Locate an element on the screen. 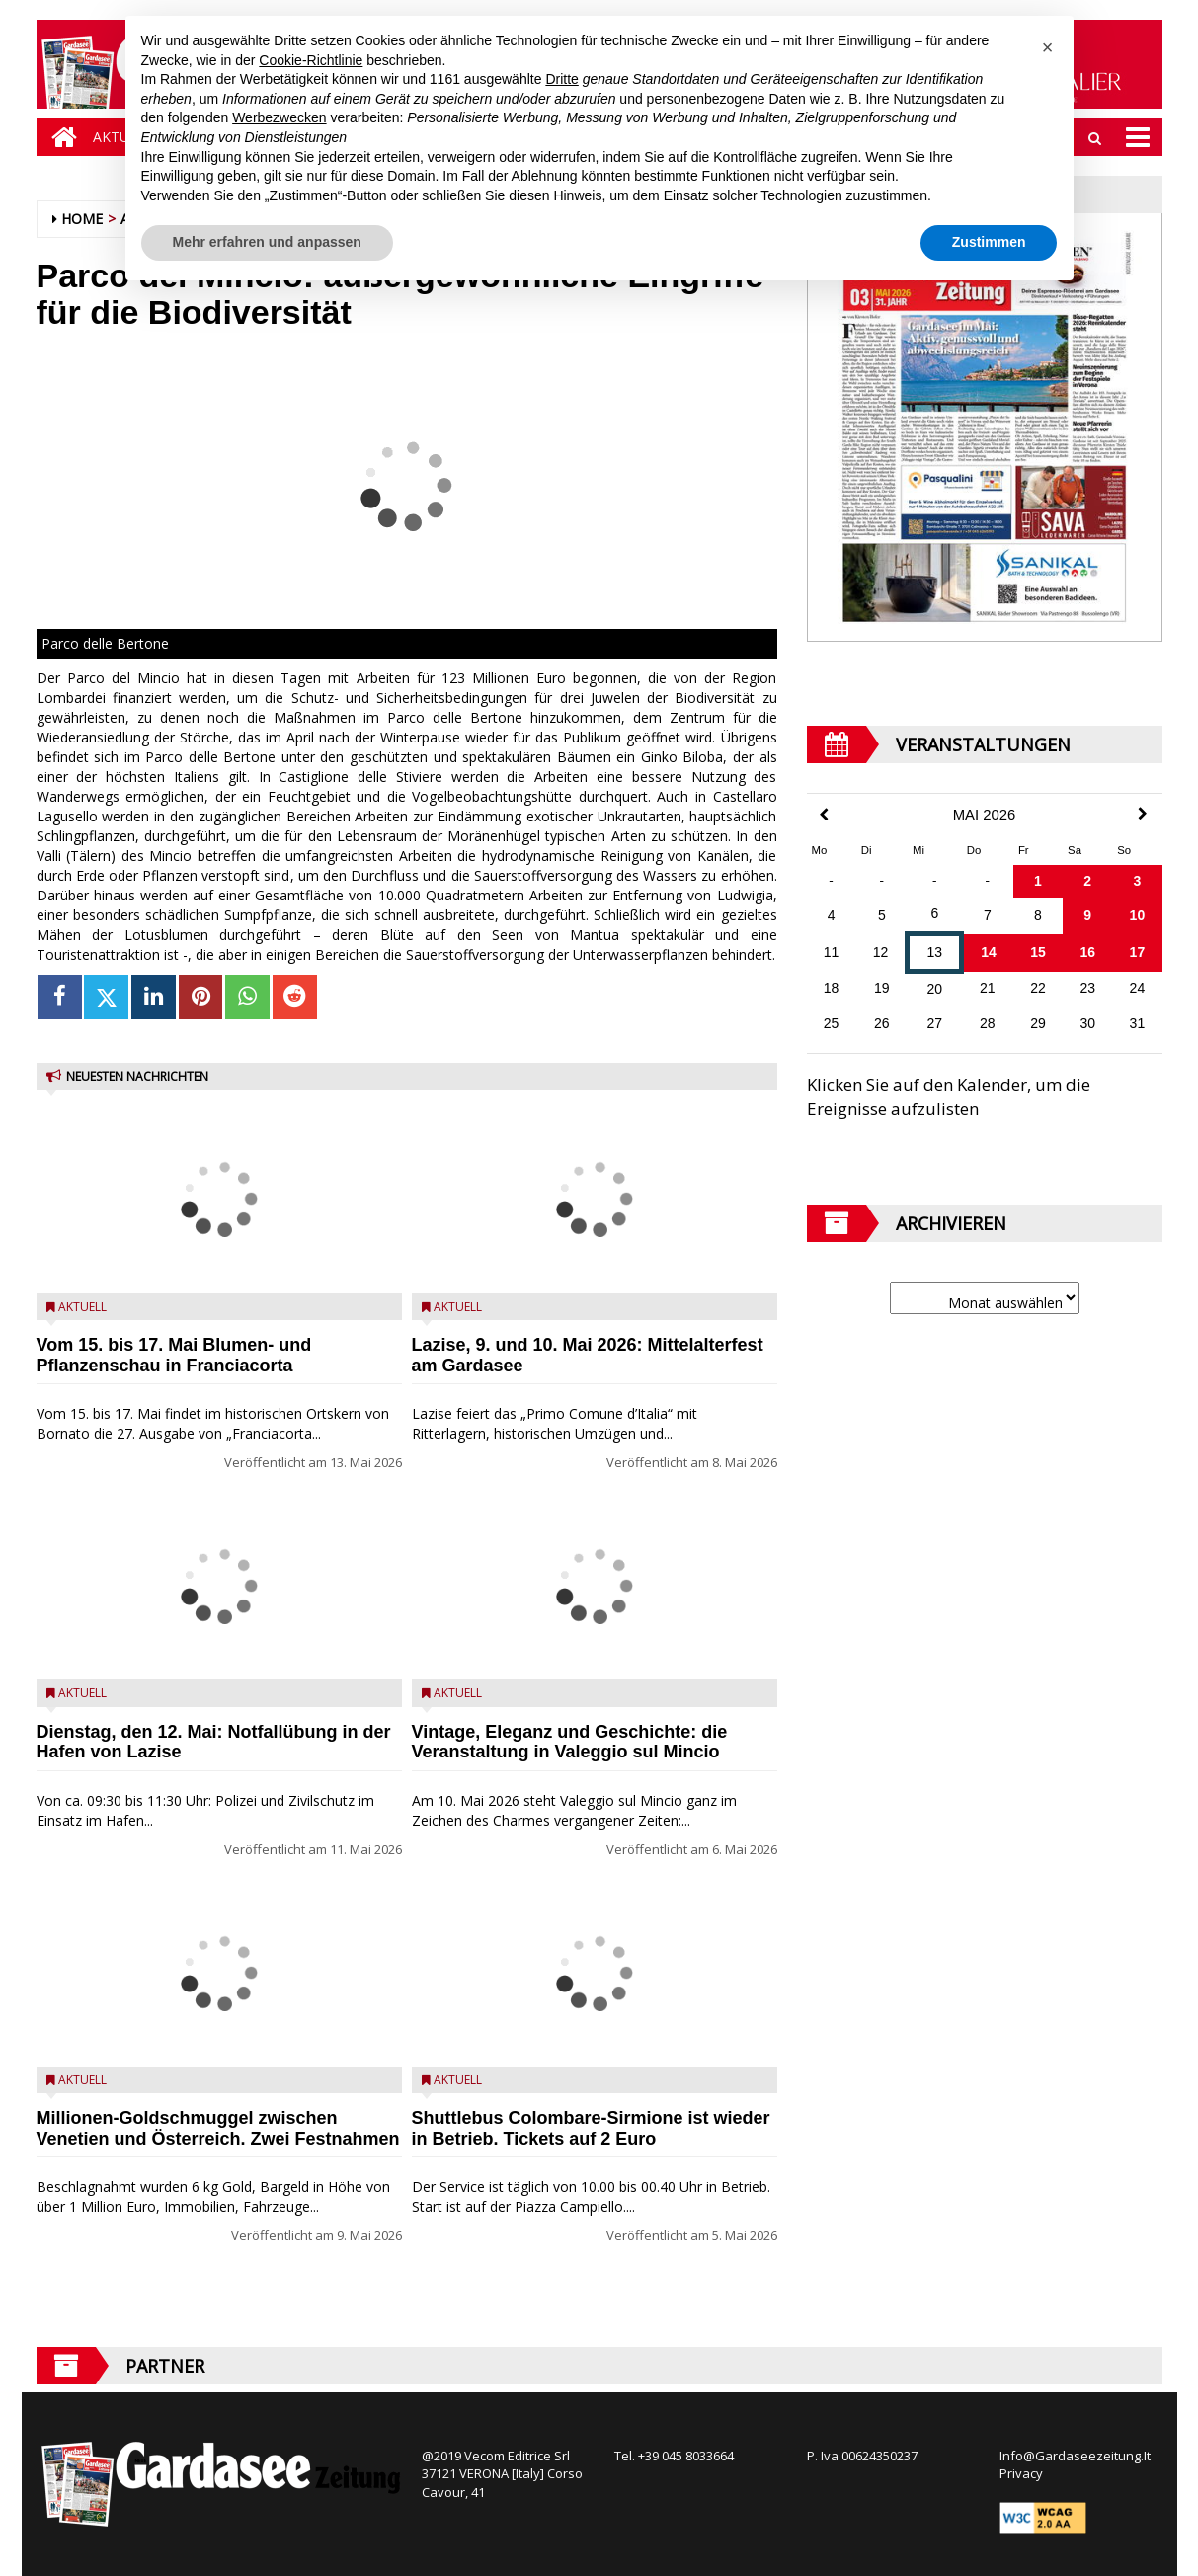 Image resolution: width=1198 pixels, height=2576 pixels. 25 is located at coordinates (831, 1023).